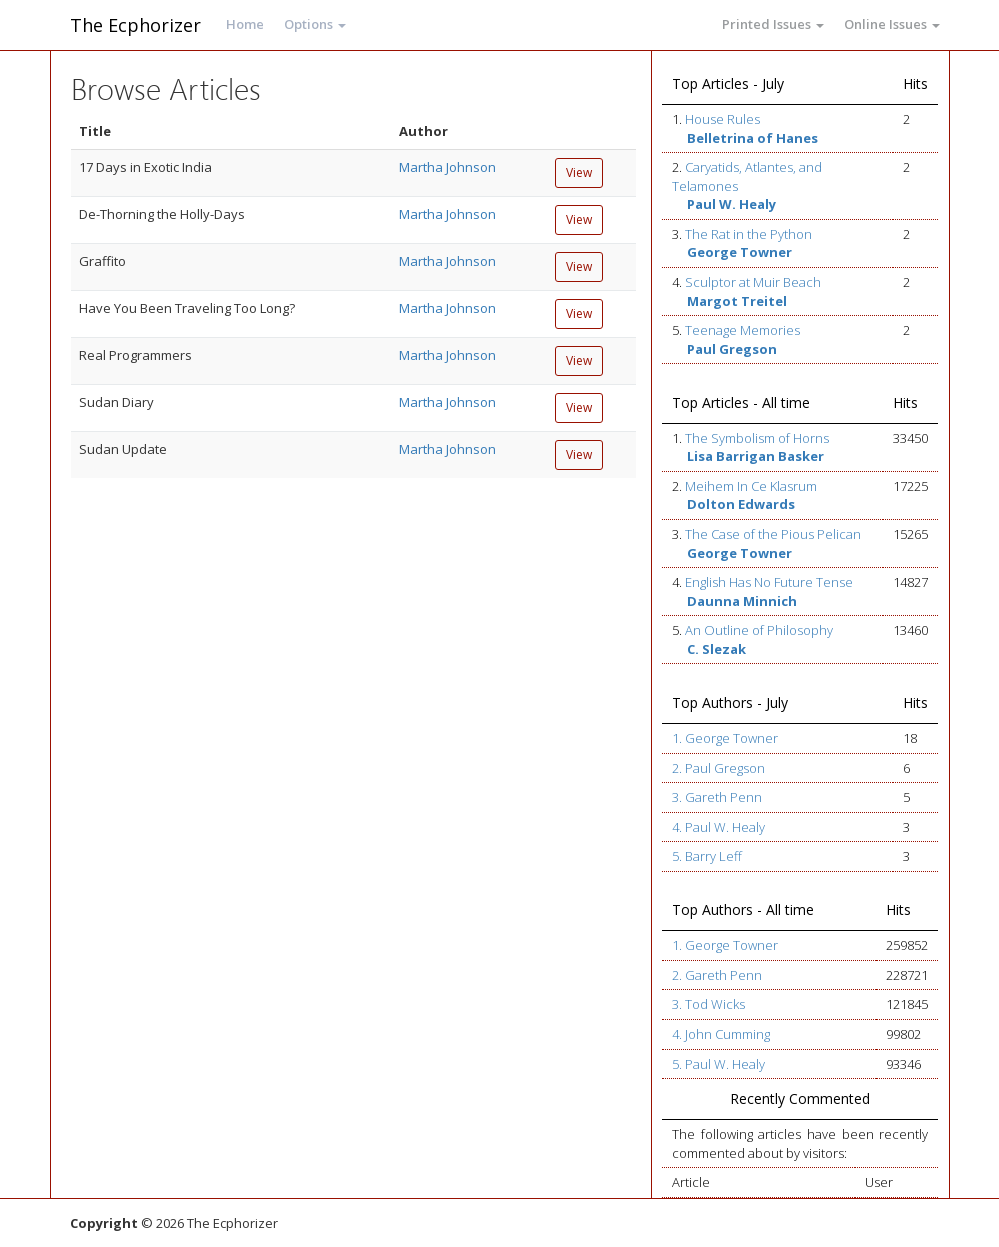 The height and width of the screenshot is (1247, 999). I want to click on Meihem In Ce Klasrum, so click(751, 486).